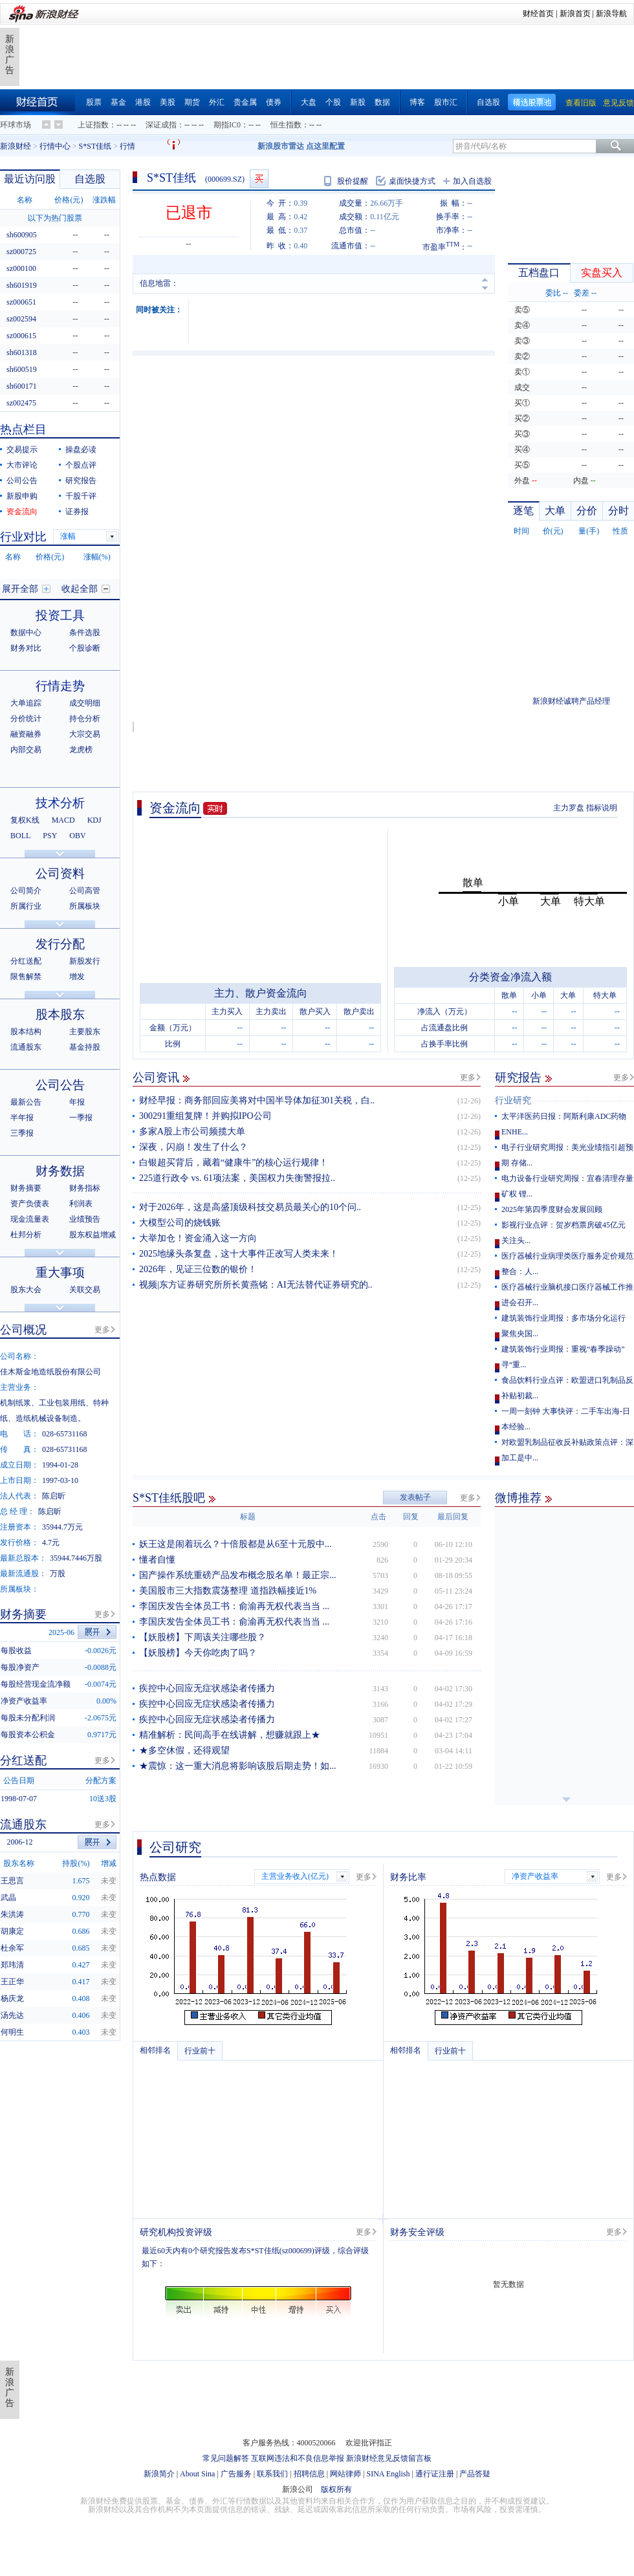 This screenshot has width=634, height=2576. I want to click on sz002475, so click(21, 402).